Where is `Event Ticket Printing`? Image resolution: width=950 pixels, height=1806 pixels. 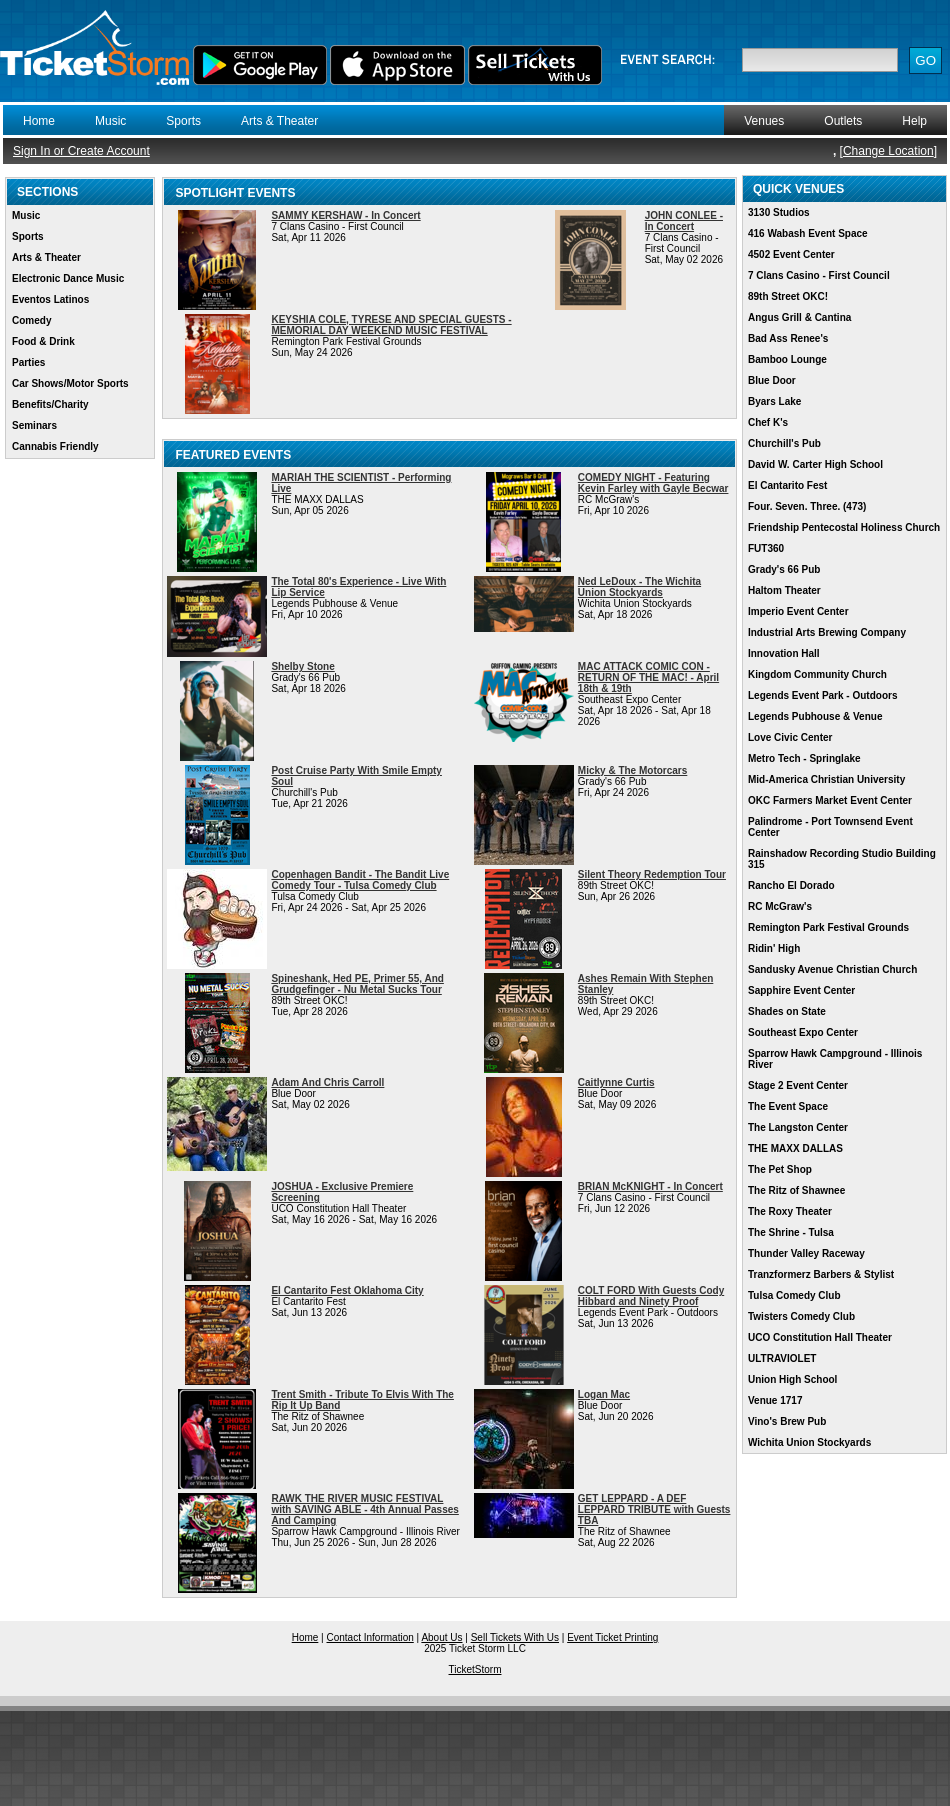
Event Ticket Printing is located at coordinates (612, 1637).